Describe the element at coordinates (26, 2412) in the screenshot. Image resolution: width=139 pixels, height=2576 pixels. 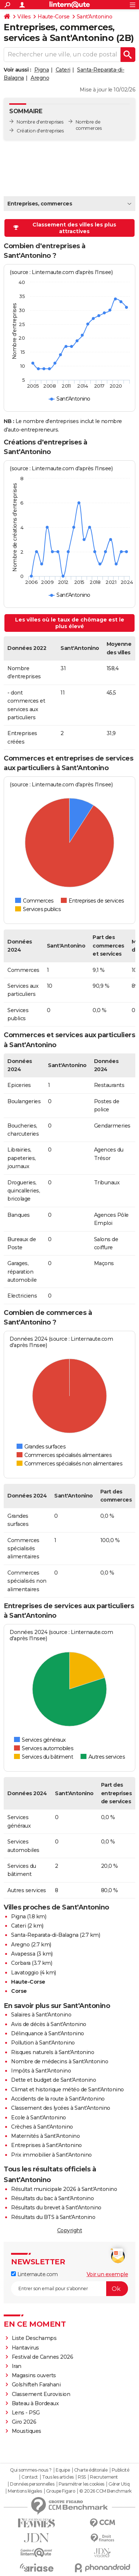
I see `Lens - PSG` at that location.